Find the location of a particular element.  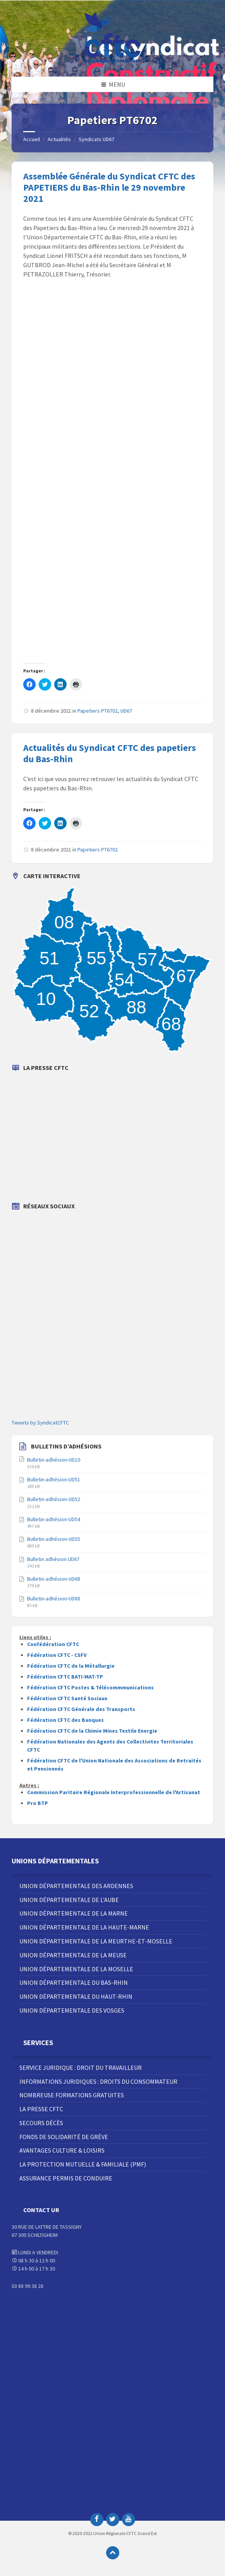

[Site logo] is located at coordinates (113, 61).